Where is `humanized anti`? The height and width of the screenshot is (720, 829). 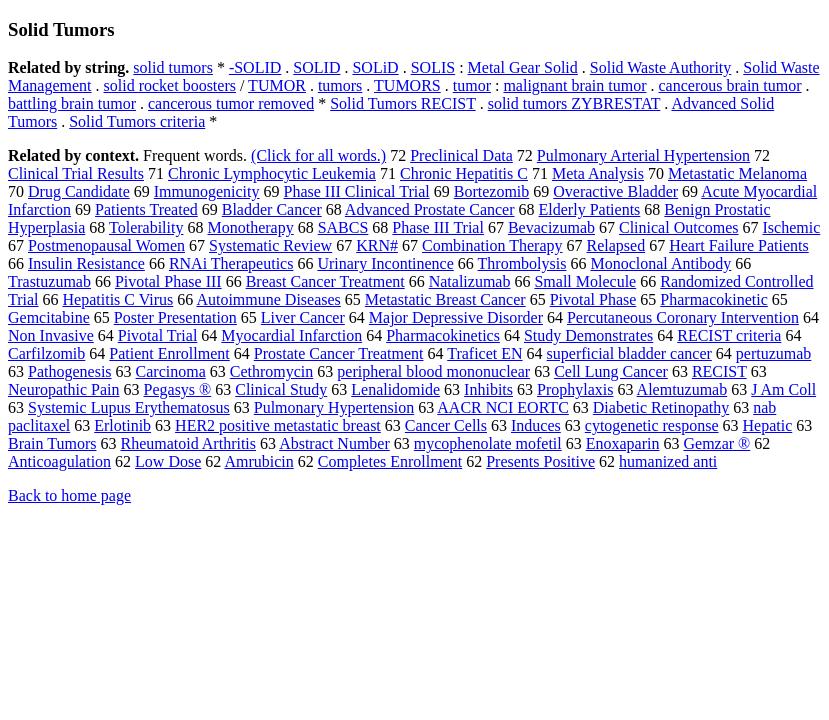
humanized anti is located at coordinates (668, 461).